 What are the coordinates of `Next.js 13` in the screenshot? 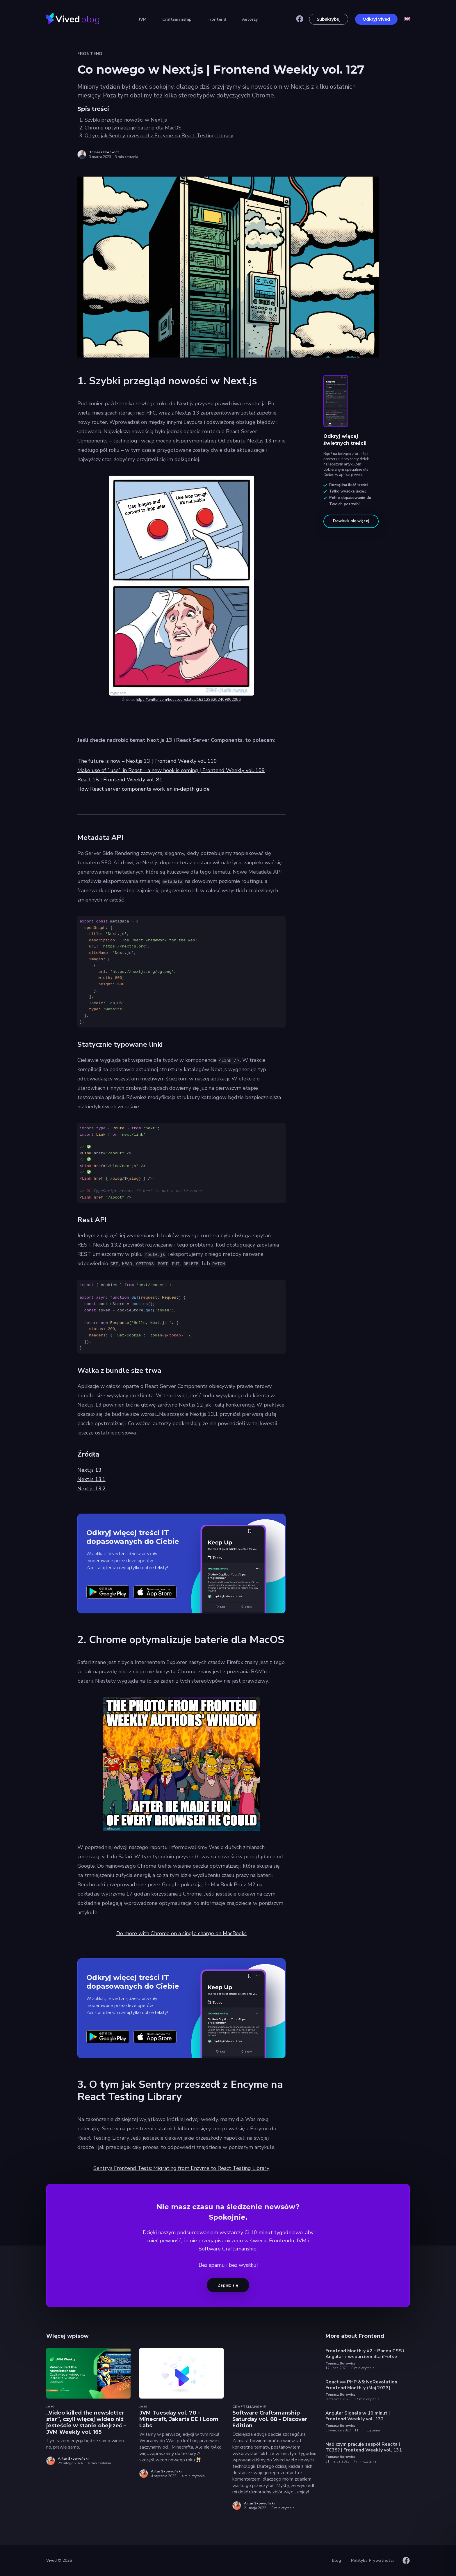 It's located at (89, 1469).